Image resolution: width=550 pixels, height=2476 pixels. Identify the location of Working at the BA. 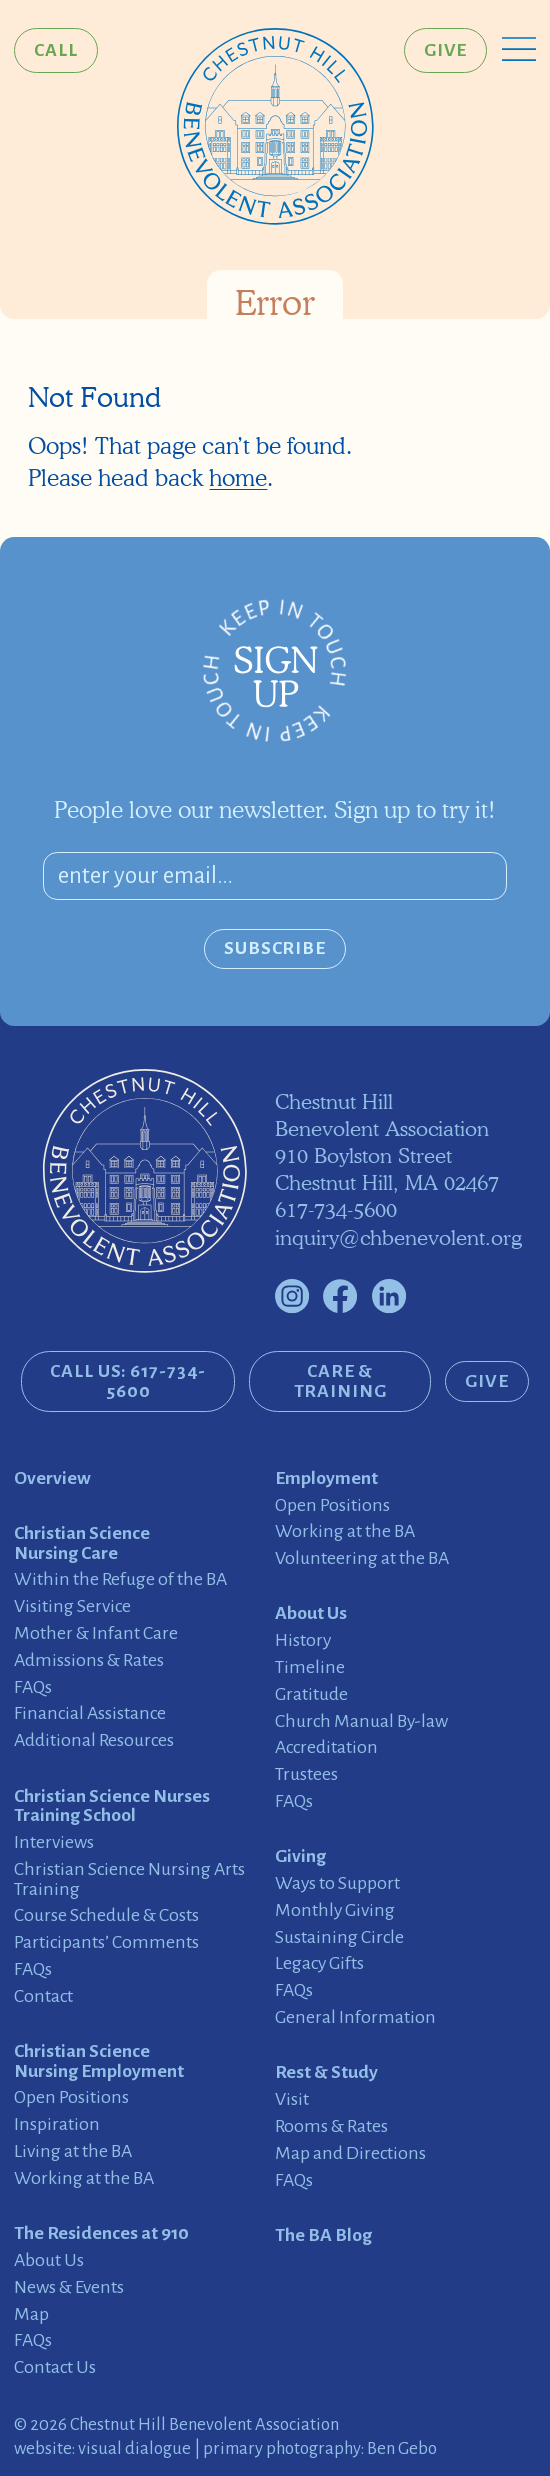
(84, 2178).